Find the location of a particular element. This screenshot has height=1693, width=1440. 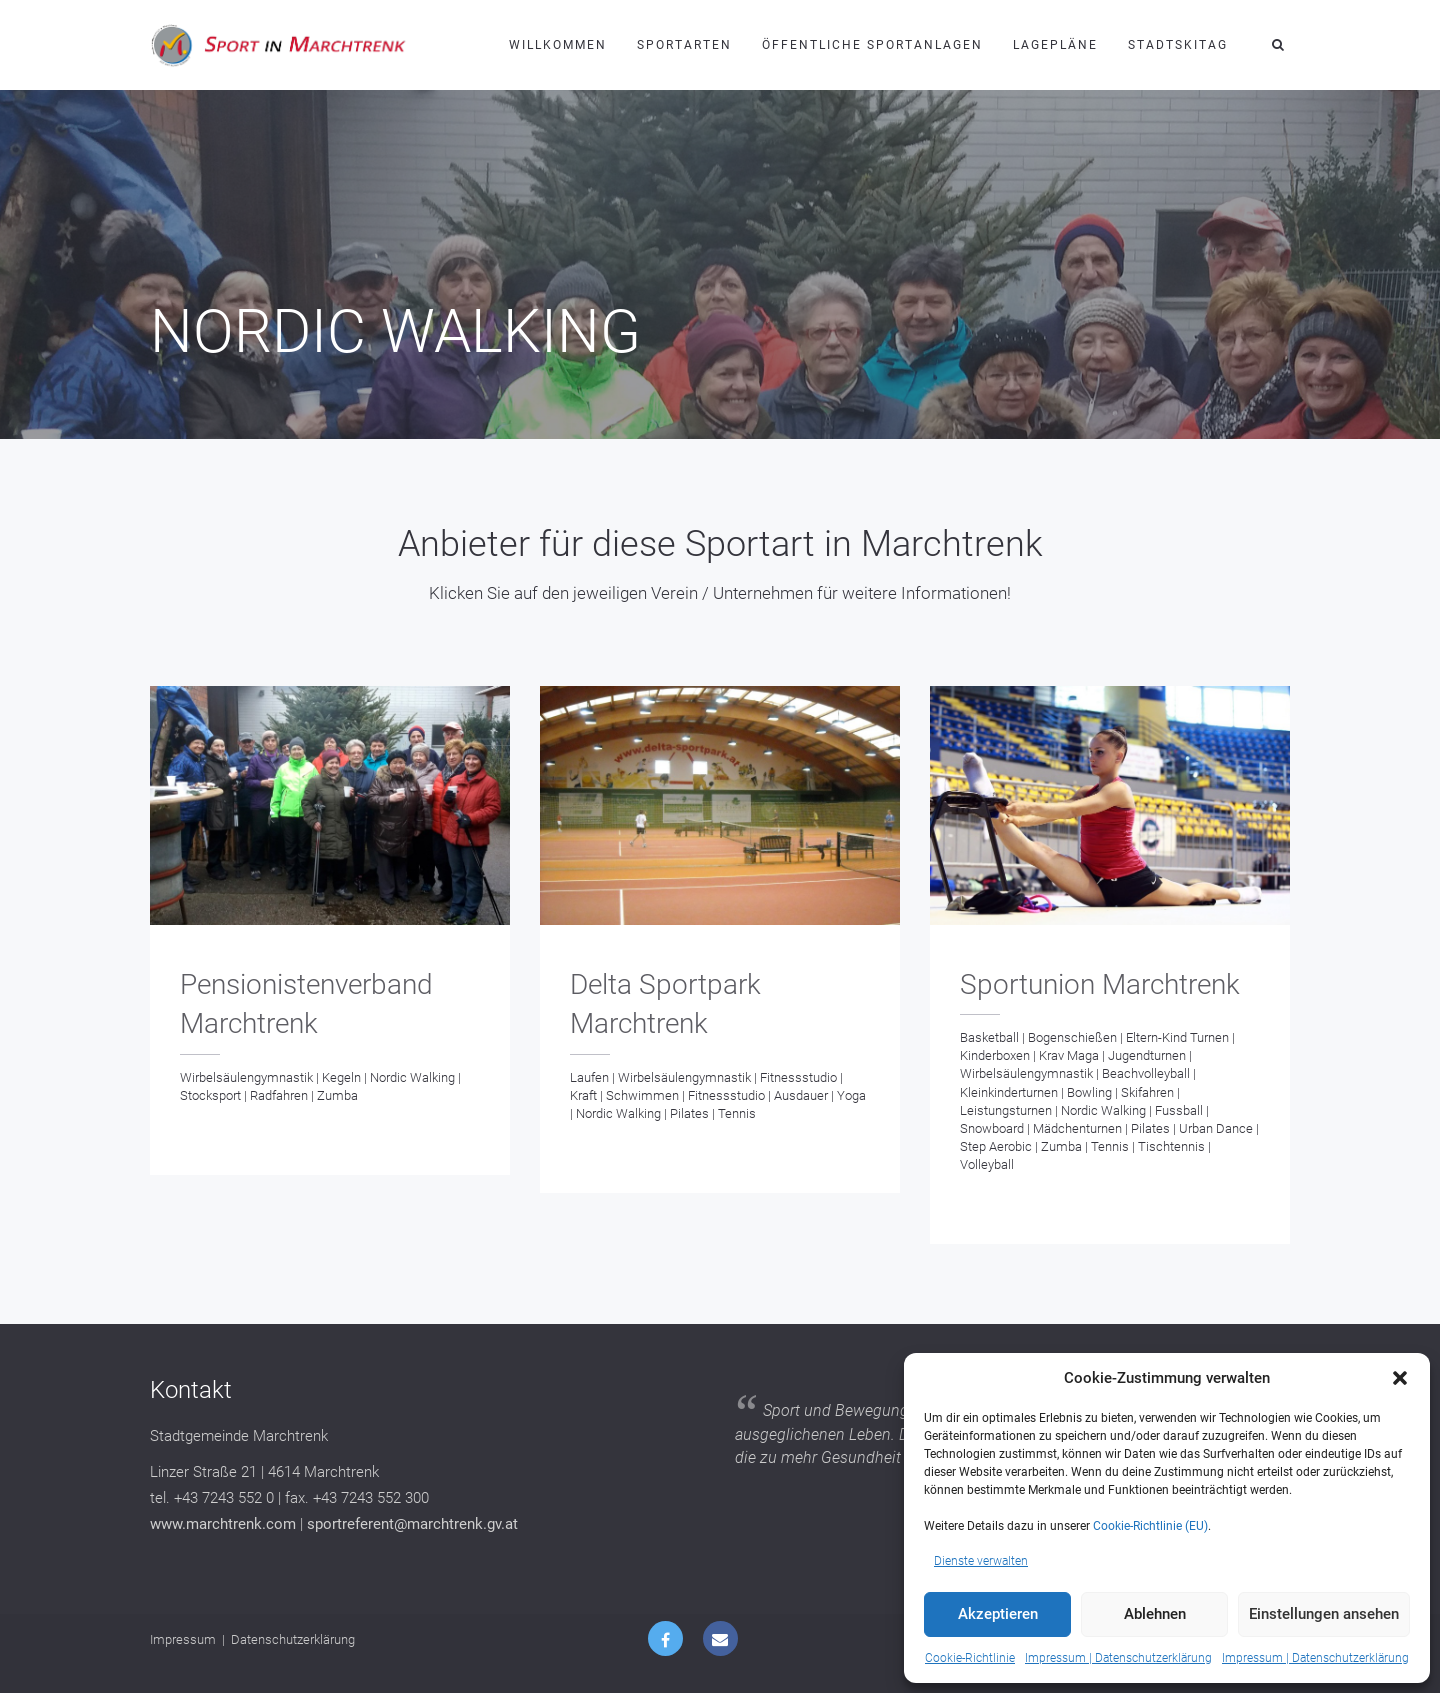

Impressum is located at coordinates (183, 1639).